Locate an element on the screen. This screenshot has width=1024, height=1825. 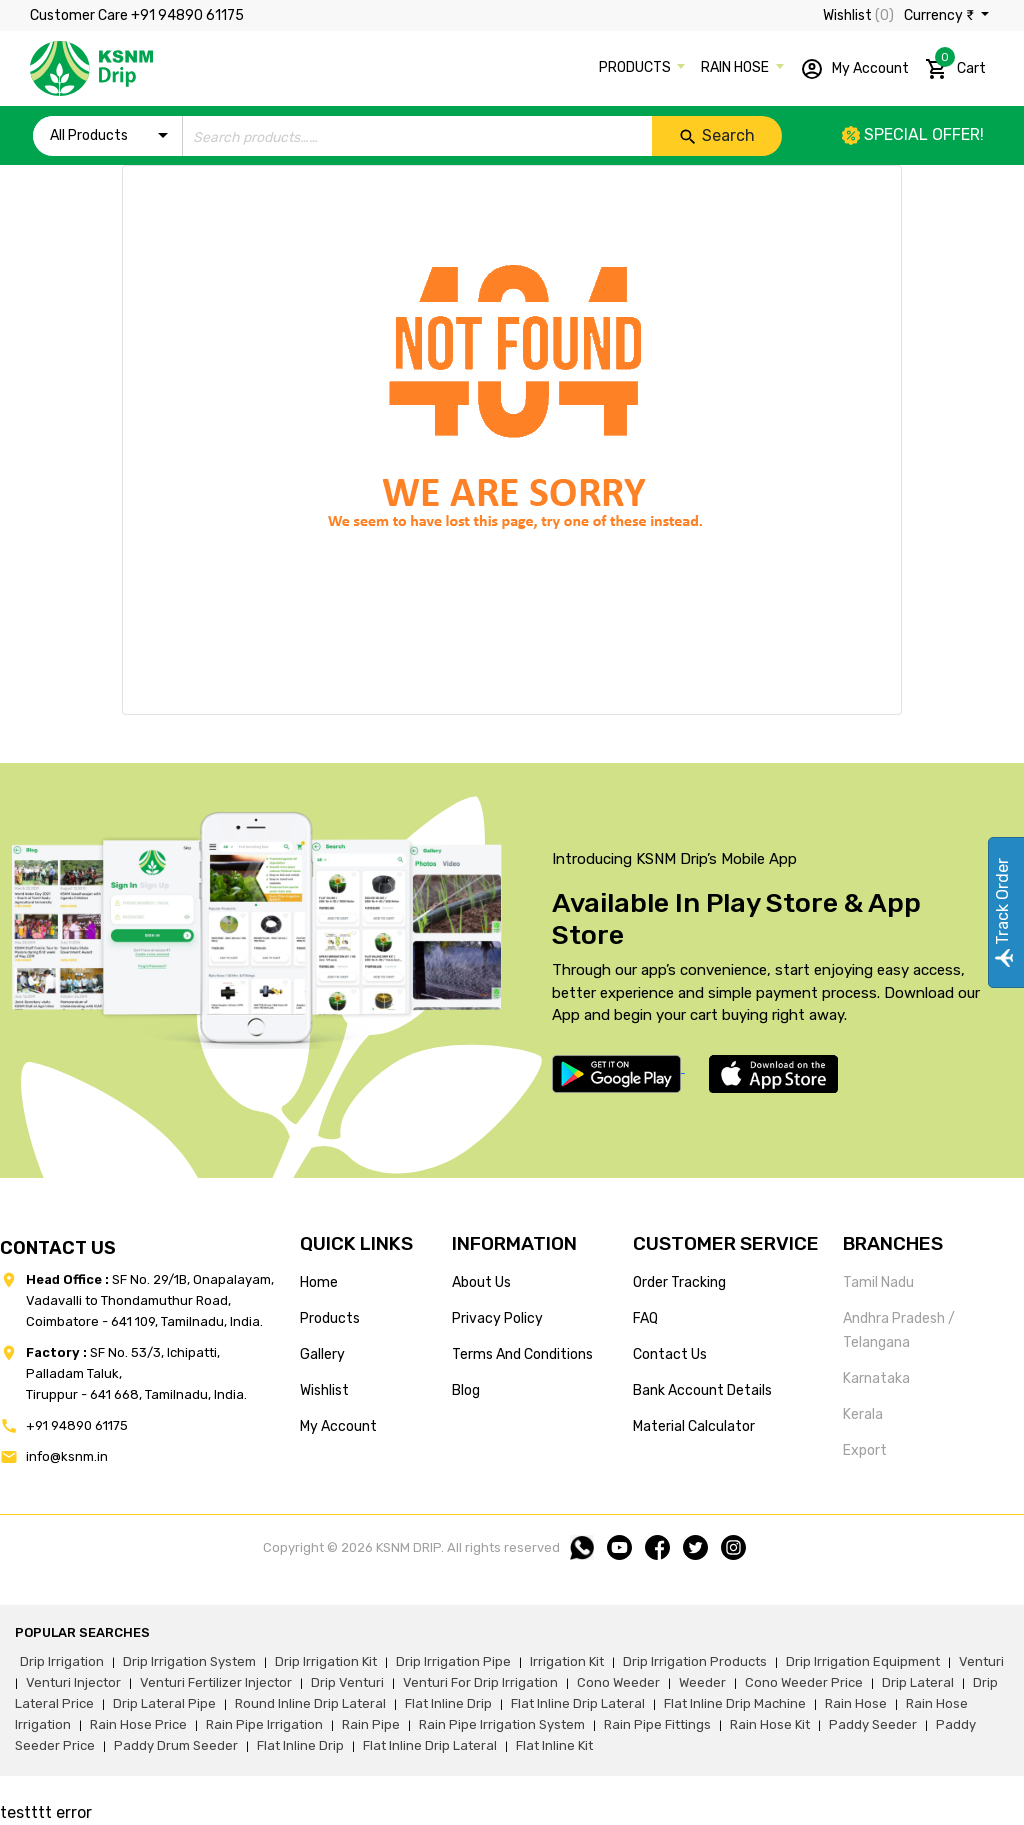
Tamil Nadu is located at coordinates (878, 1282).